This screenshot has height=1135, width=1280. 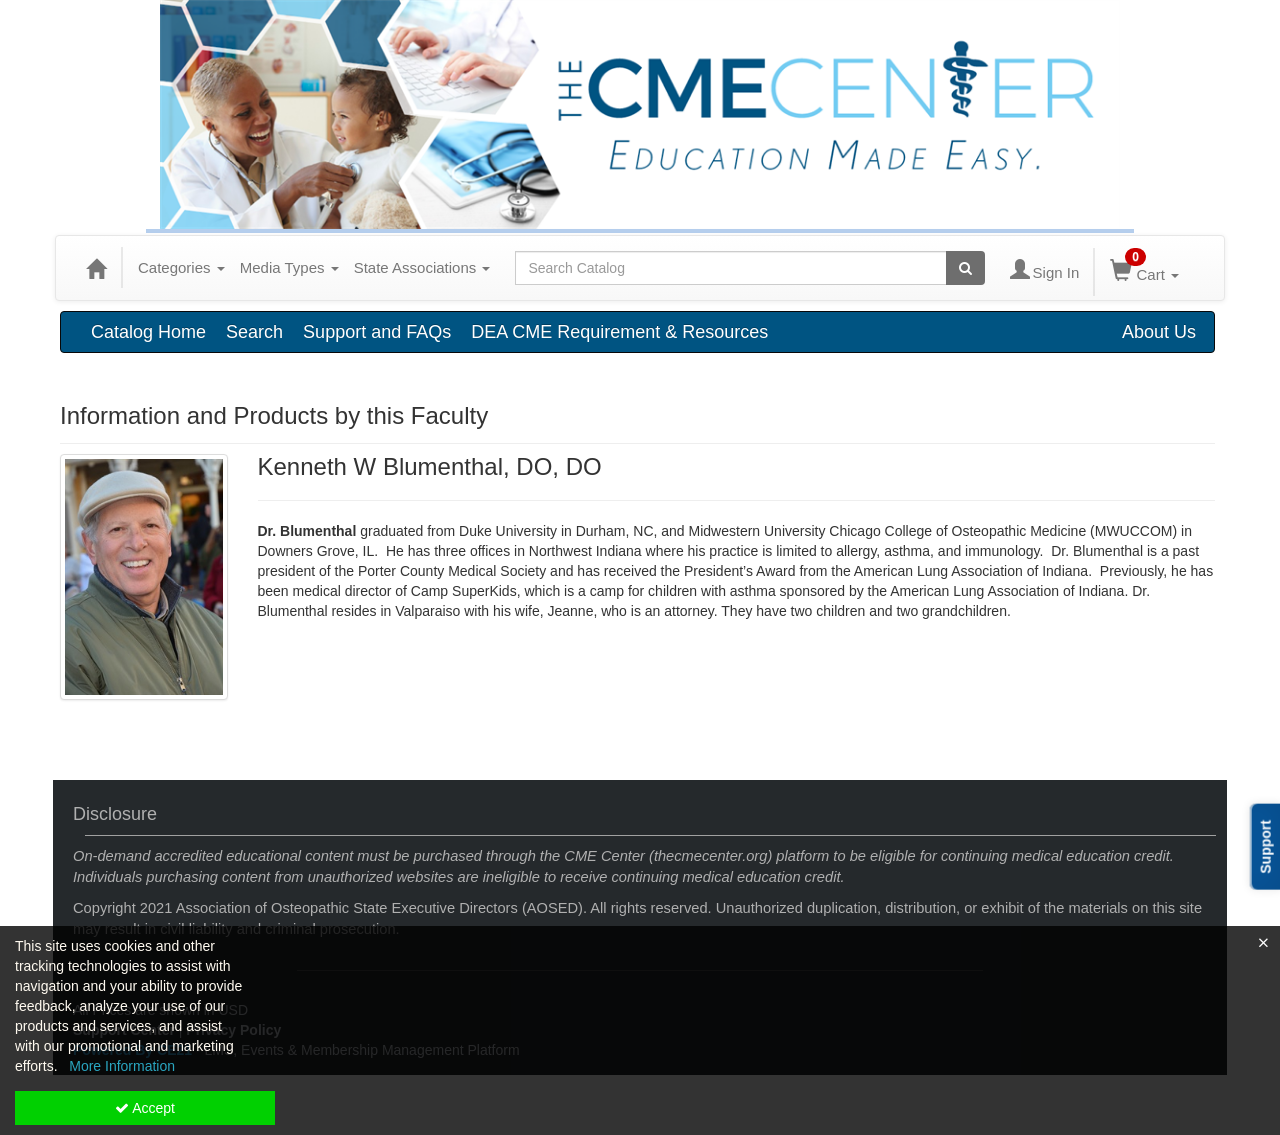 What do you see at coordinates (422, 267) in the screenshot?
I see `State Associations` at bounding box center [422, 267].